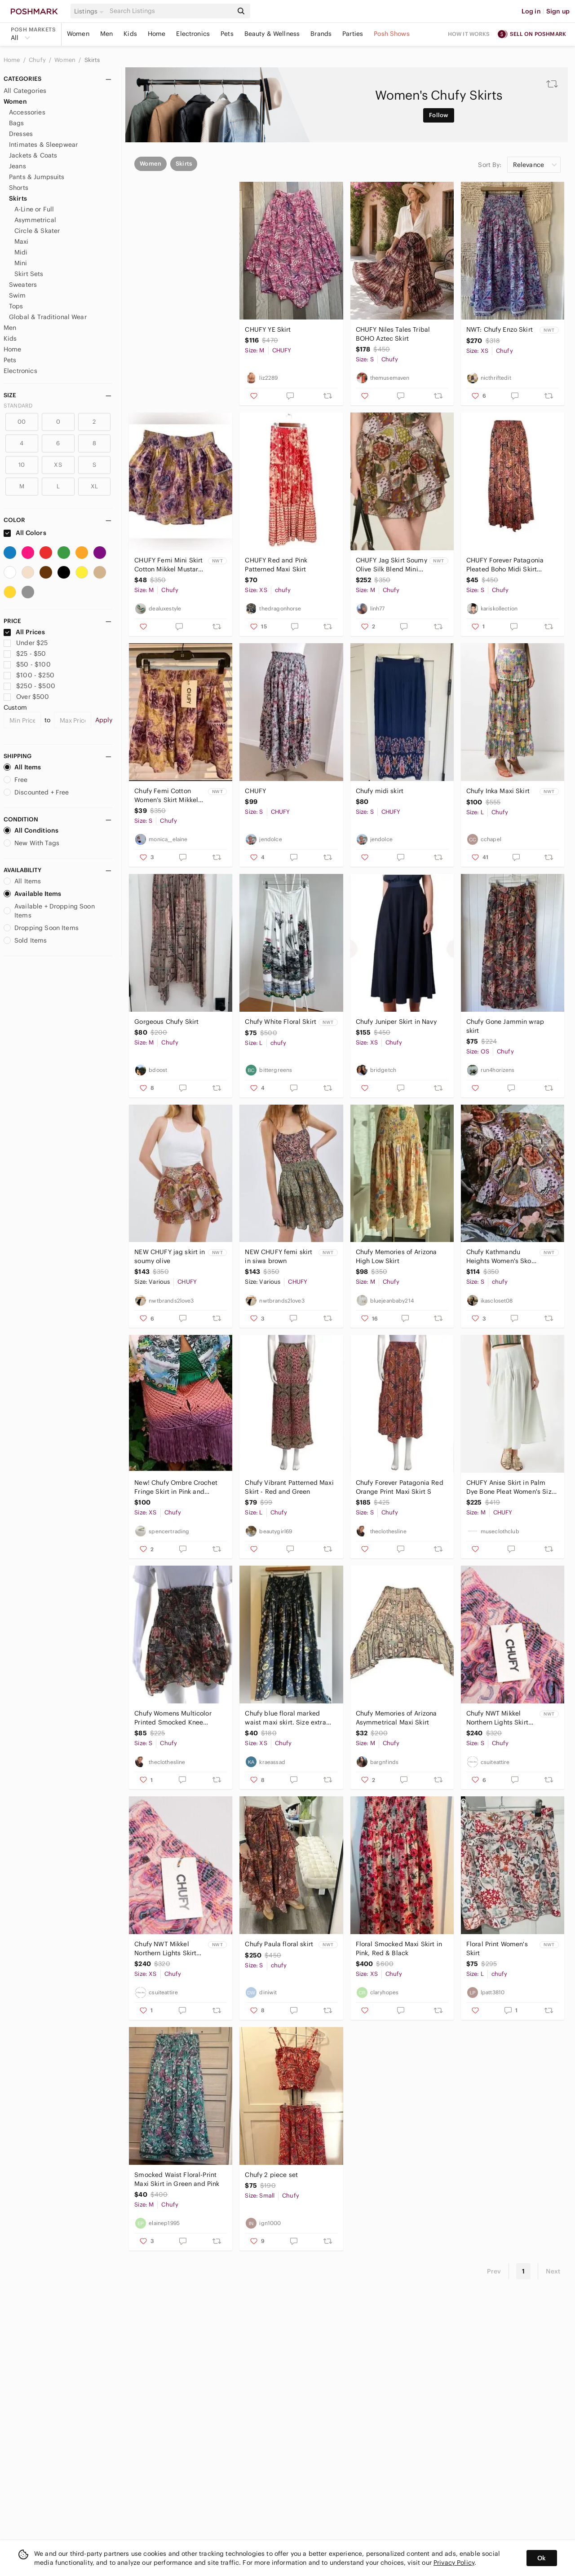 The height and width of the screenshot is (2576, 575). I want to click on Chufy NWT Mikkel Northern Lights Skirt Size XS in Pink/Multicolor 100% Cotton, so click(166, 1948).